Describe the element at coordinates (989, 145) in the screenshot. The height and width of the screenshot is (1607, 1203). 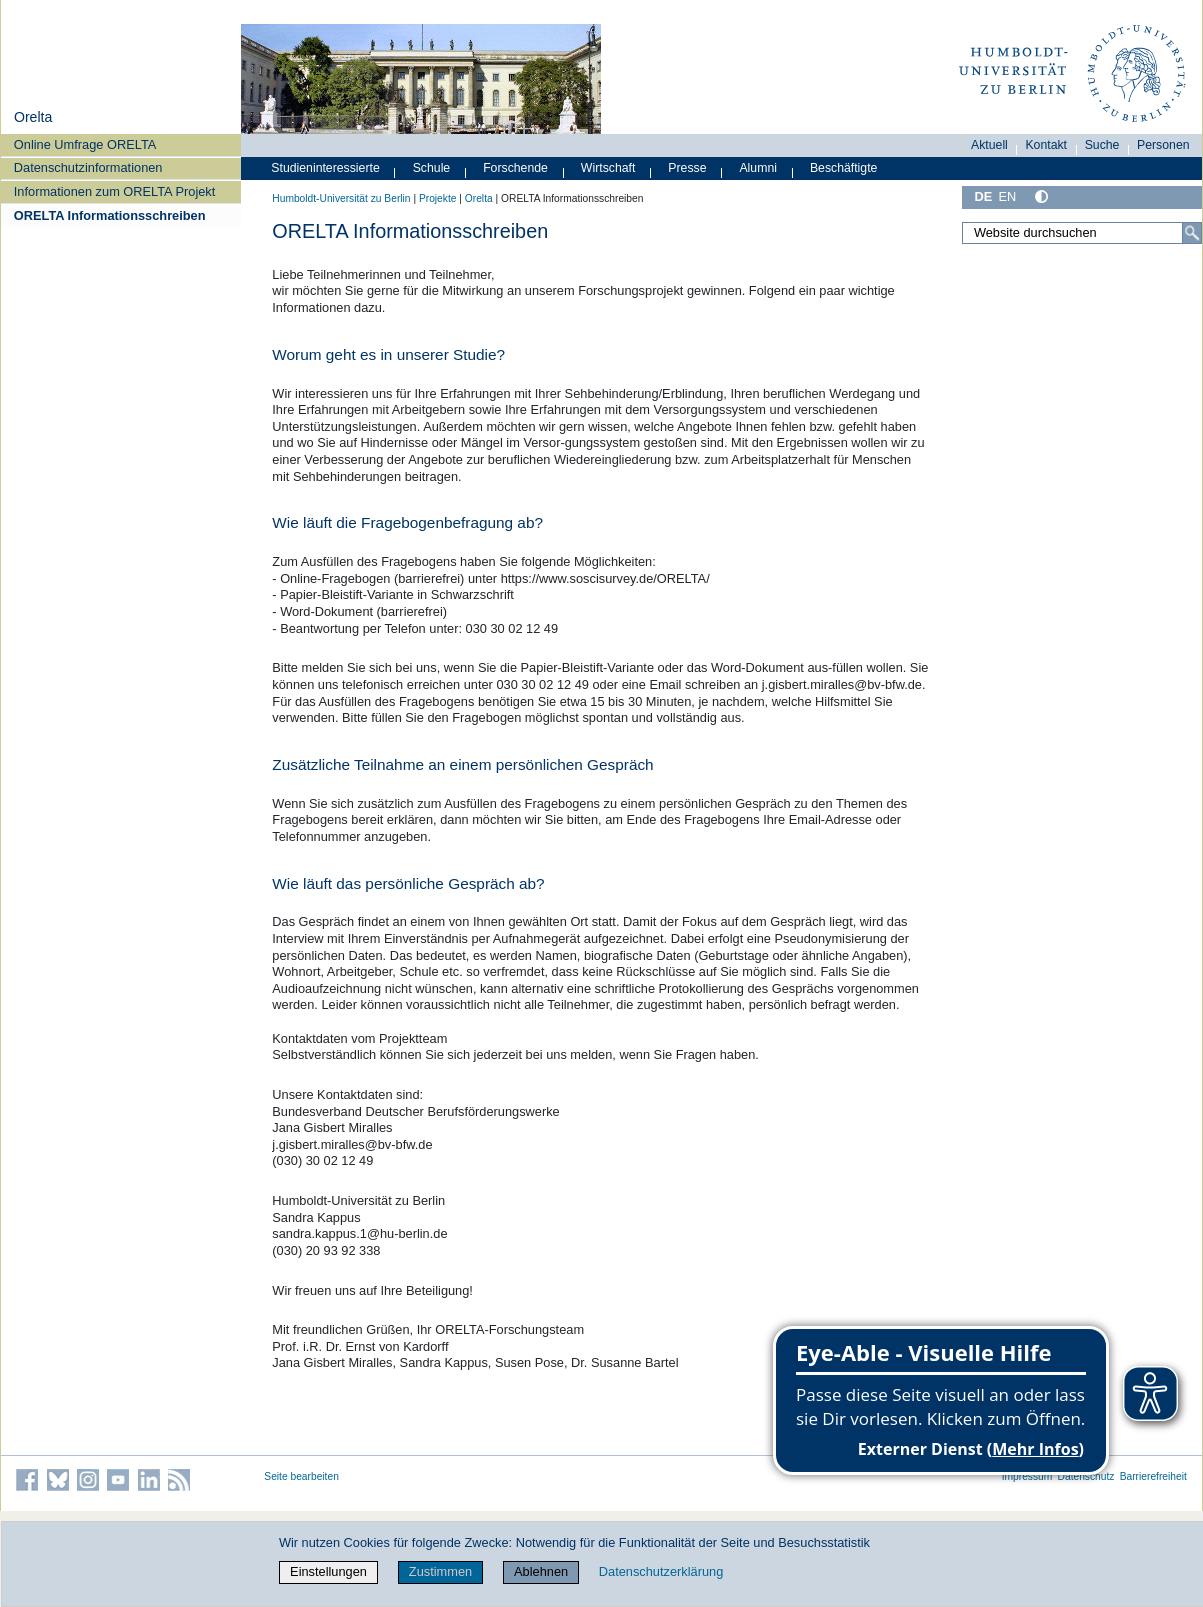
I see `Aktuell` at that location.